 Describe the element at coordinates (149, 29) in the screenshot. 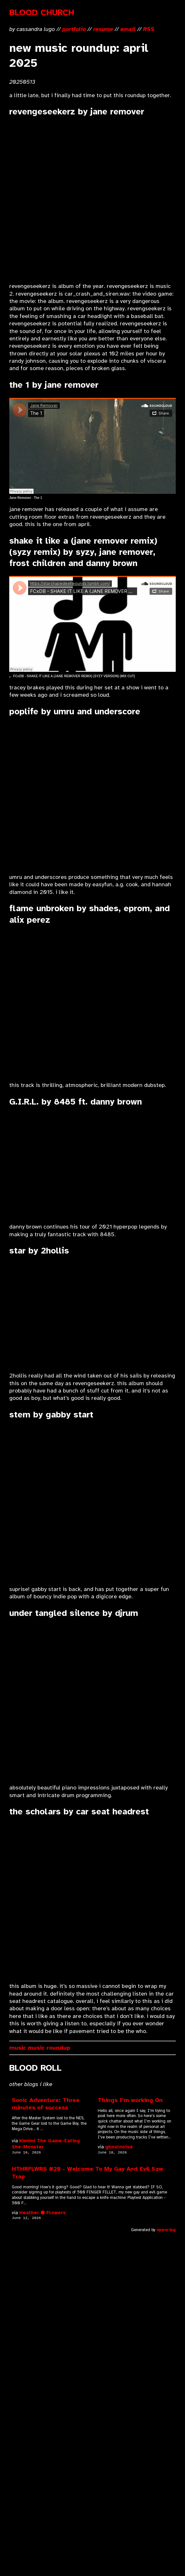

I see `RSS` at that location.